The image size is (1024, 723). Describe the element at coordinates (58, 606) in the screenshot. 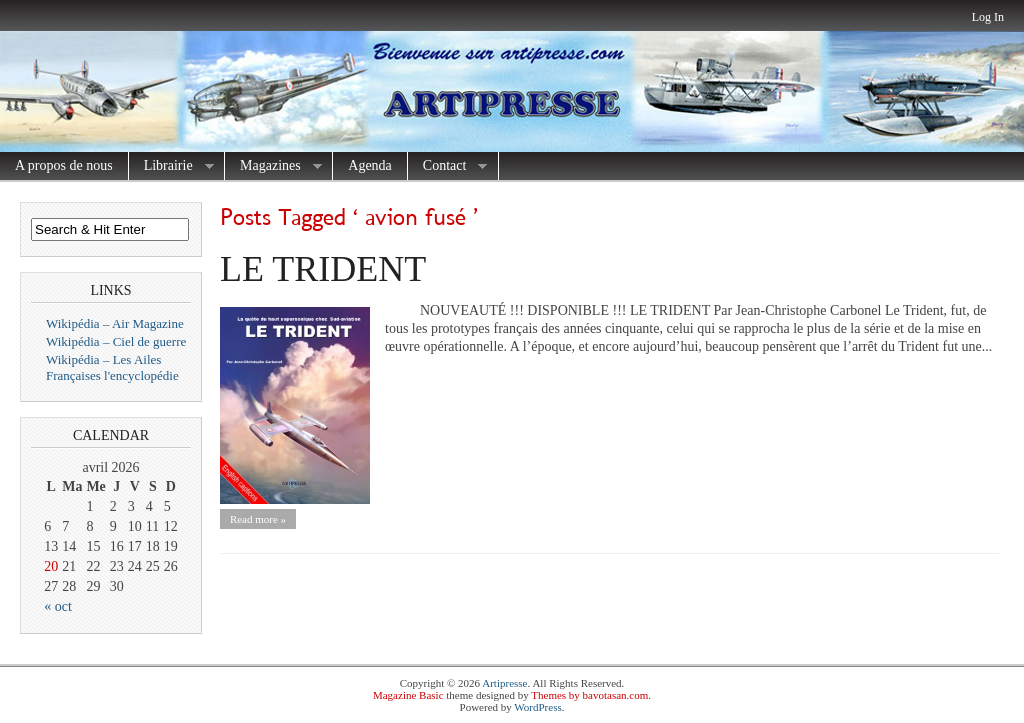

I see `« oct` at that location.